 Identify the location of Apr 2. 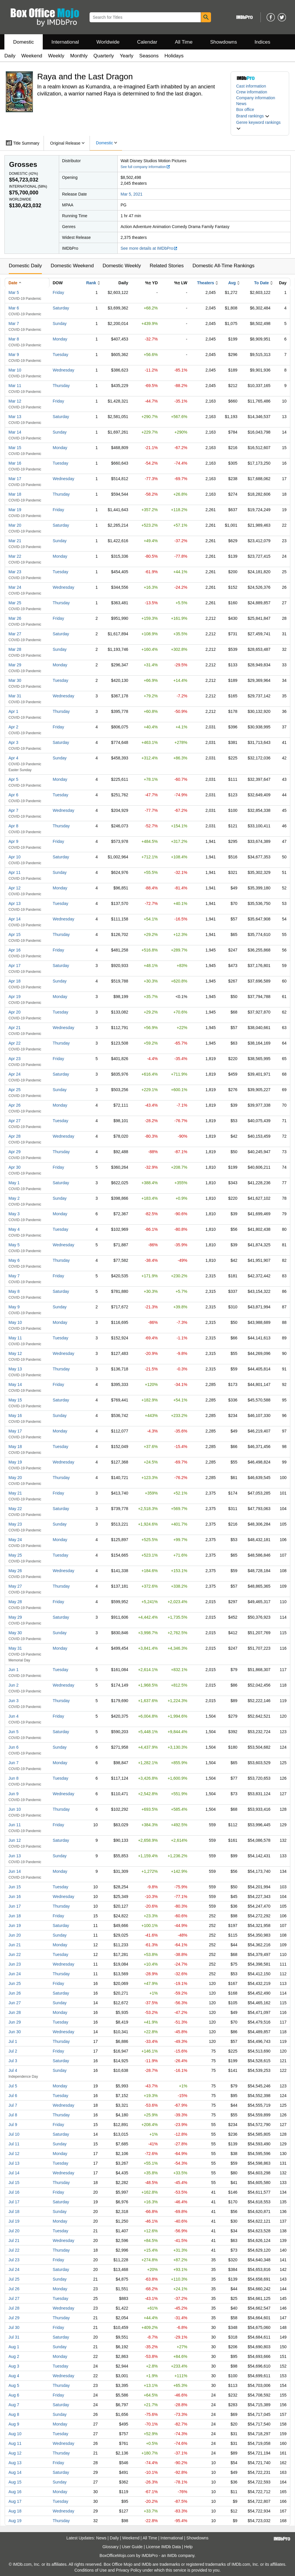
(13, 727).